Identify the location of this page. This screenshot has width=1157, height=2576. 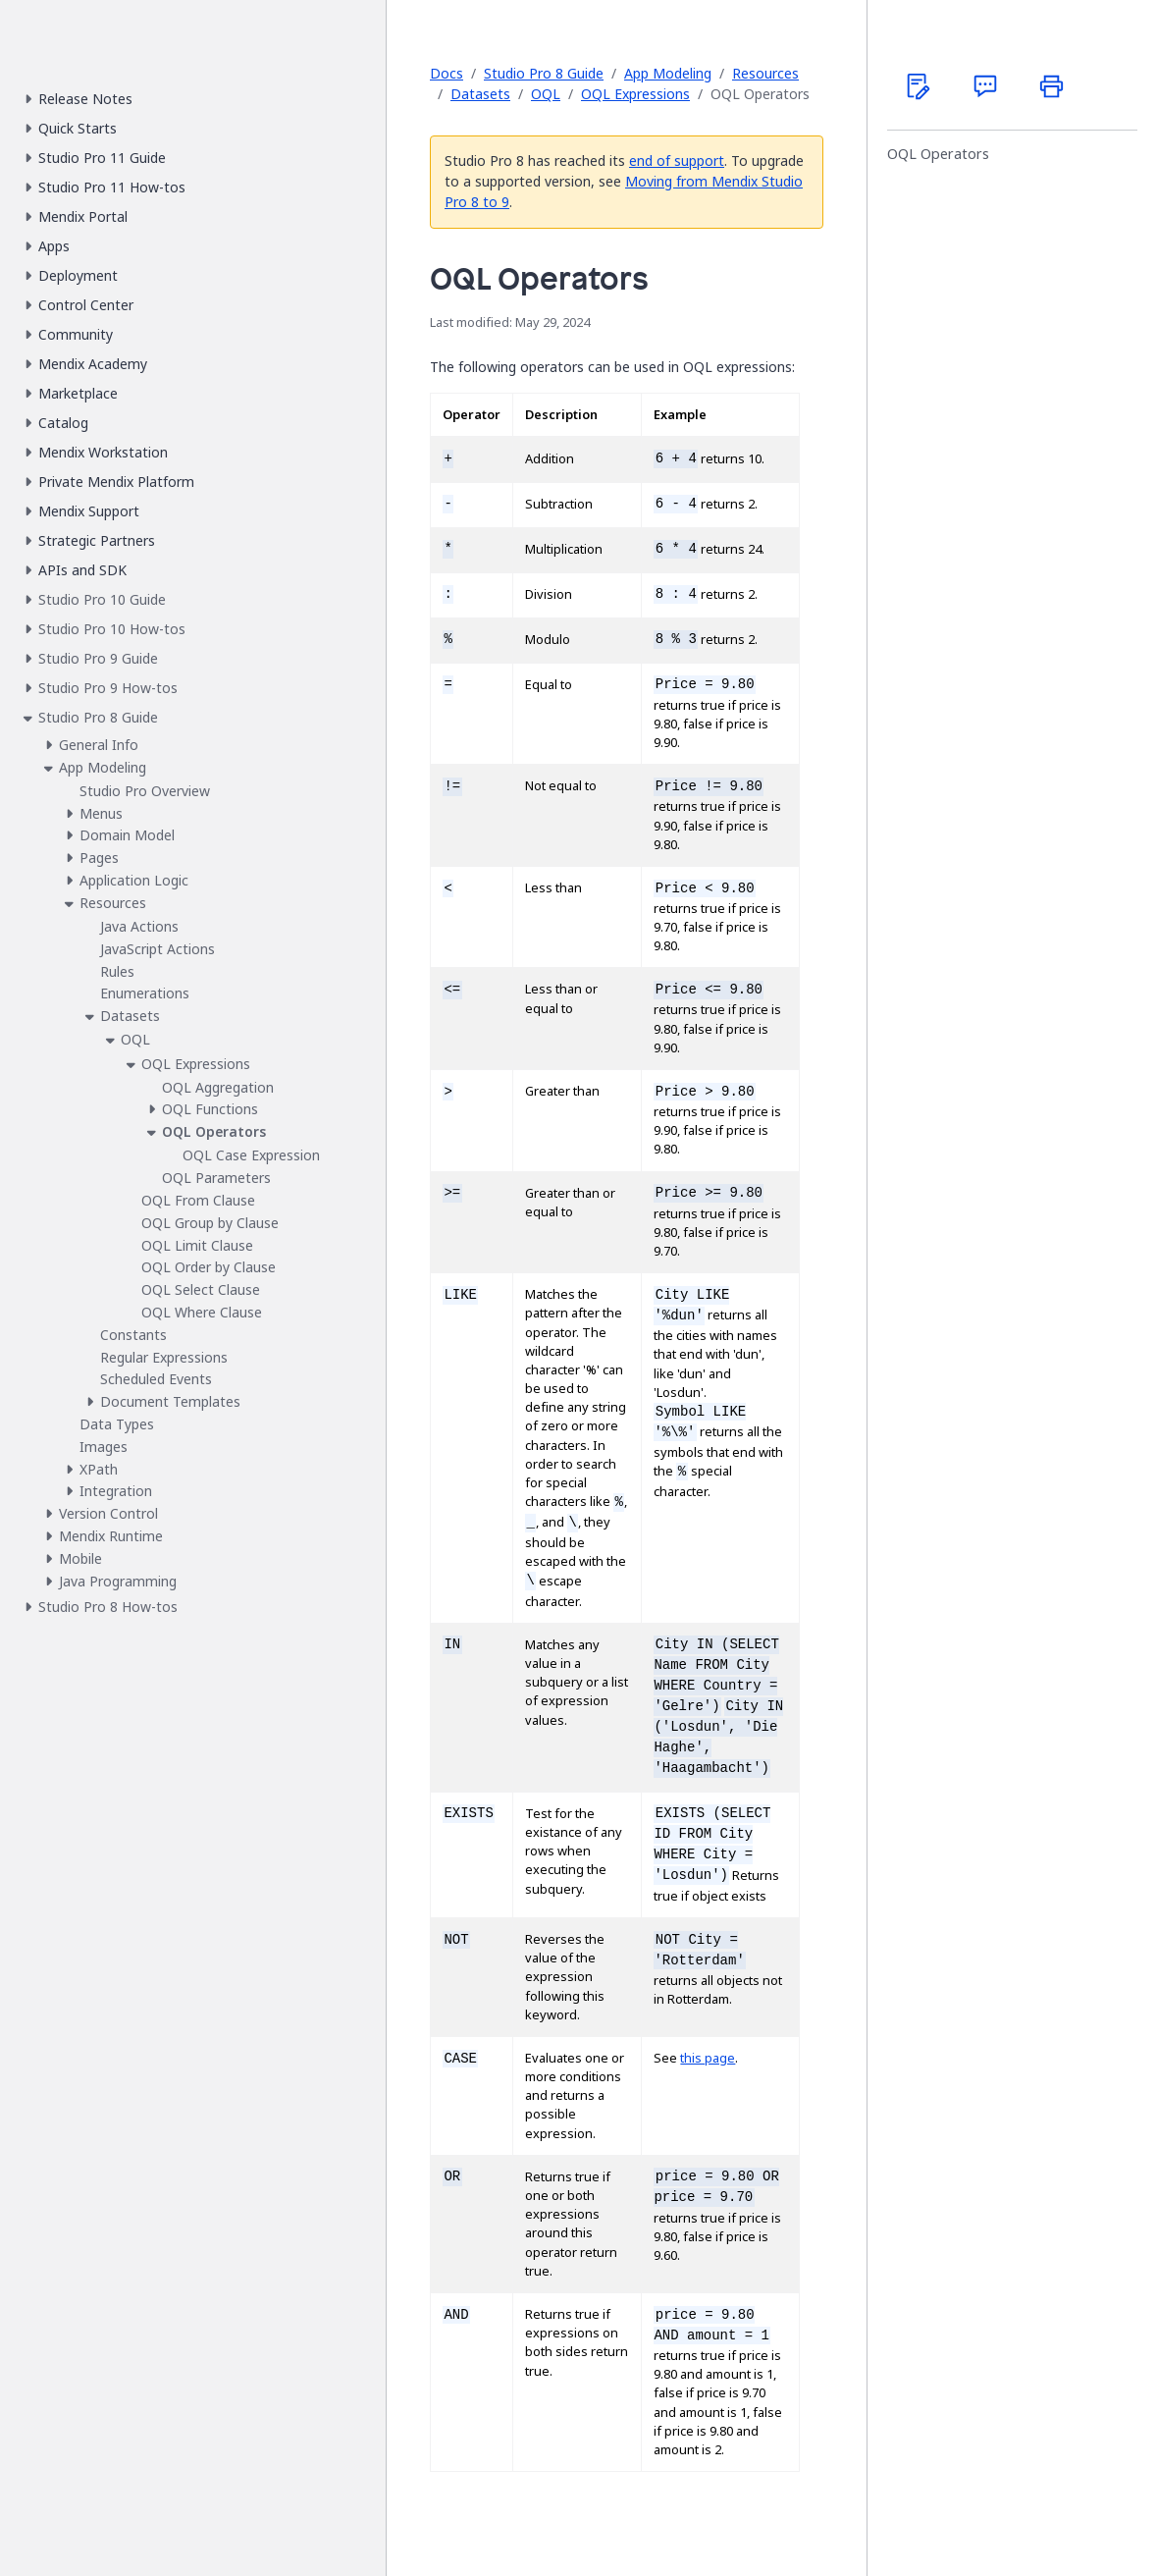
(707, 2058).